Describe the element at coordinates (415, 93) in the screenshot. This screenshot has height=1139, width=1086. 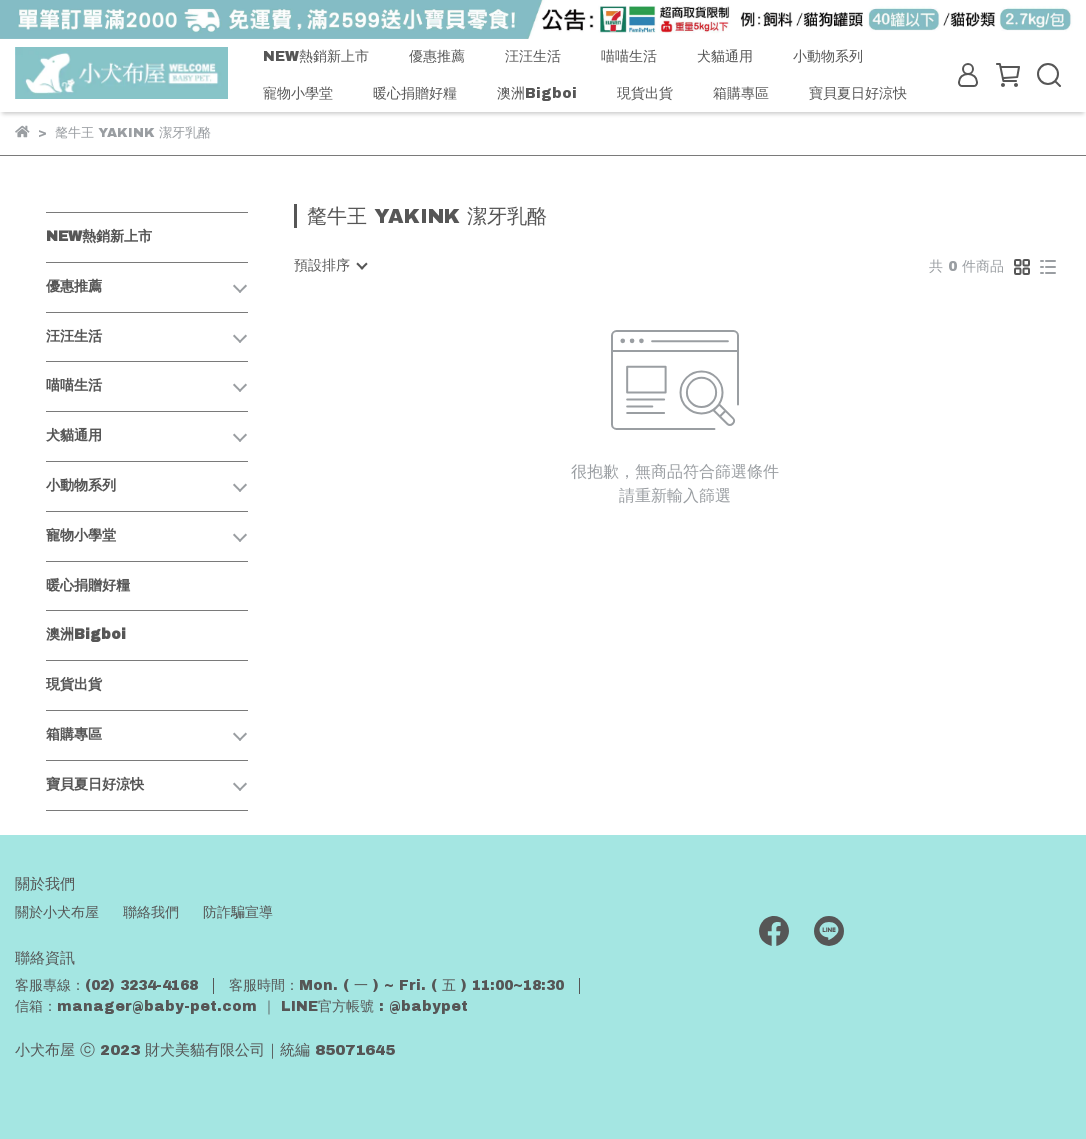
I see `暖心捐贈好糧` at that location.